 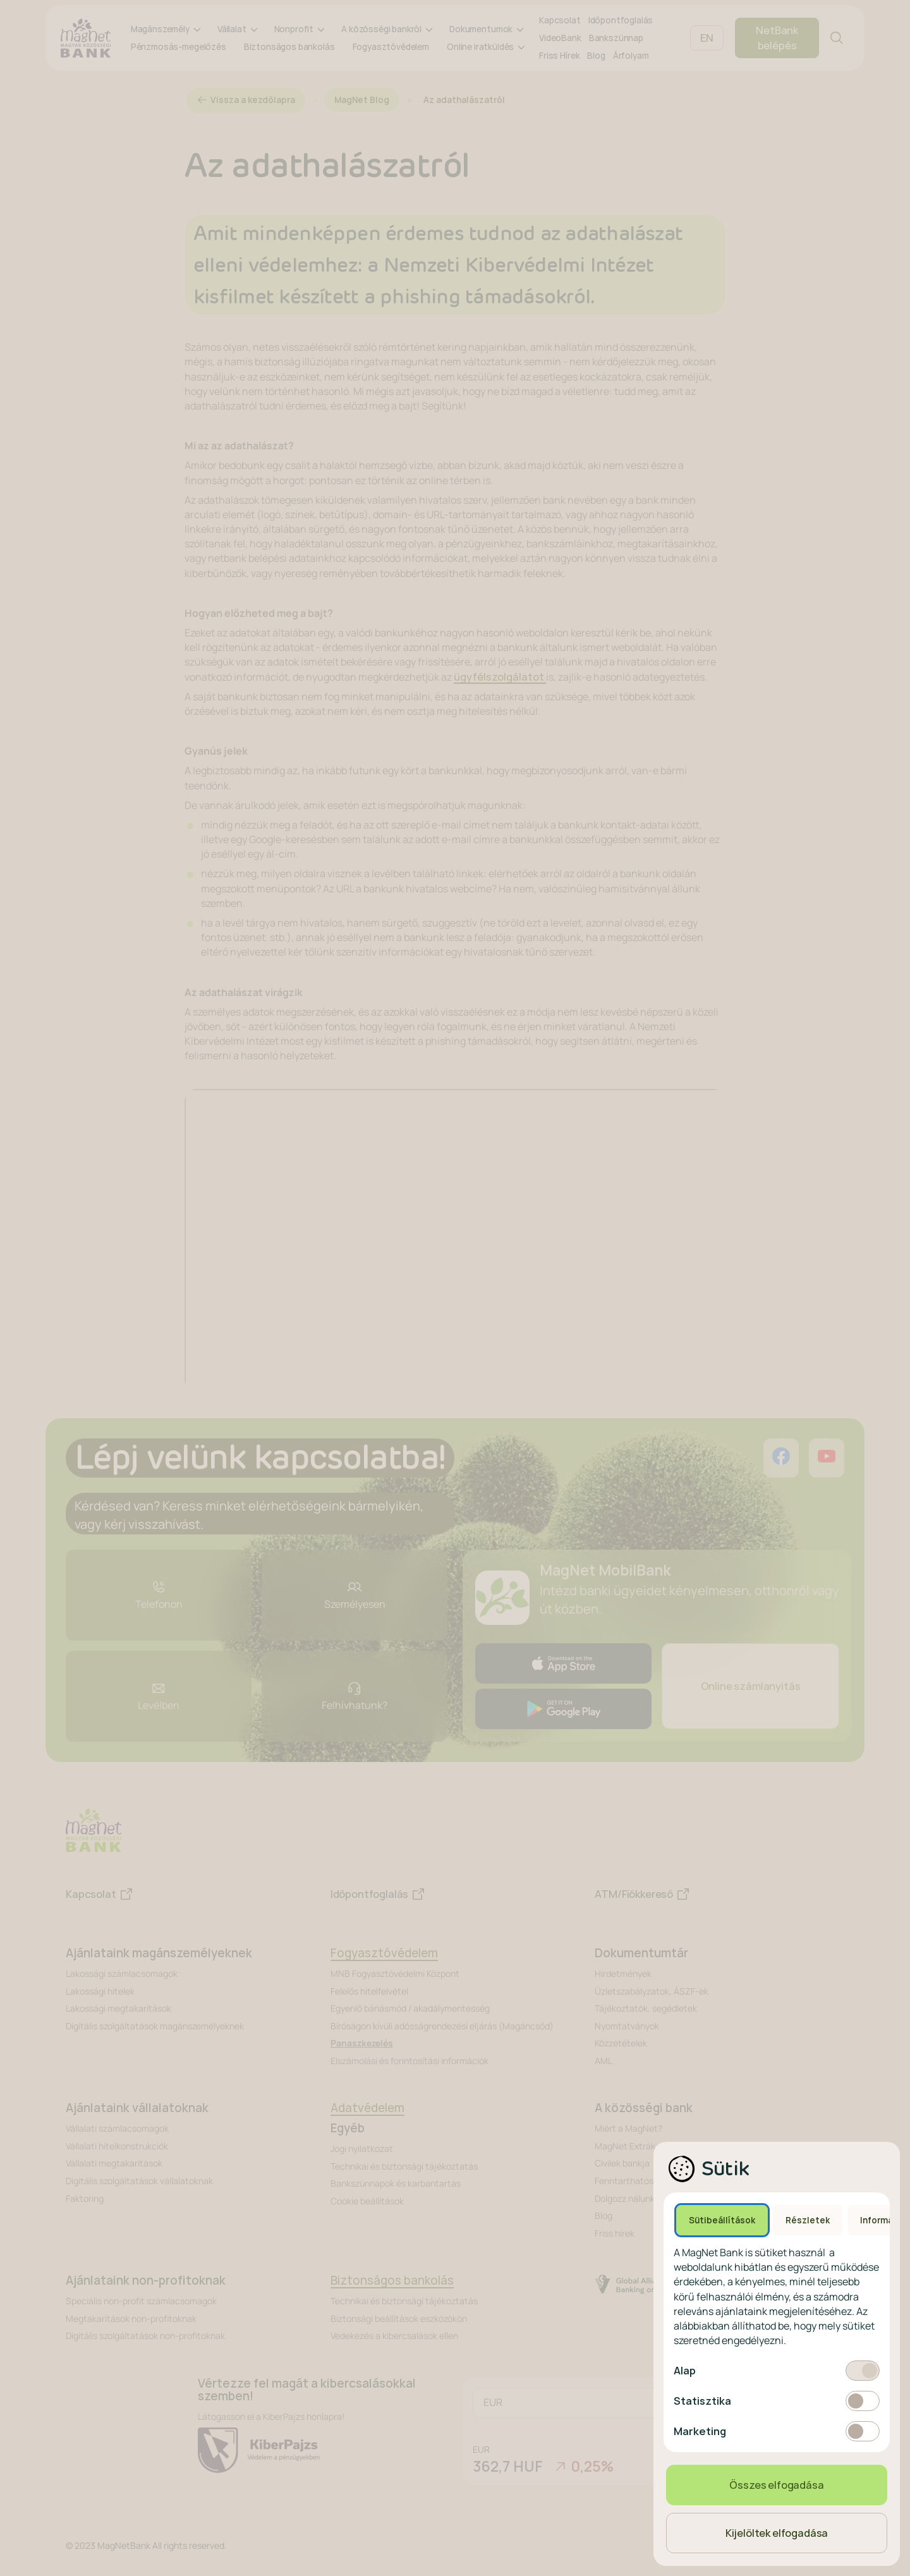 What do you see at coordinates (808, 2220) in the screenshot?
I see `Részletek` at bounding box center [808, 2220].